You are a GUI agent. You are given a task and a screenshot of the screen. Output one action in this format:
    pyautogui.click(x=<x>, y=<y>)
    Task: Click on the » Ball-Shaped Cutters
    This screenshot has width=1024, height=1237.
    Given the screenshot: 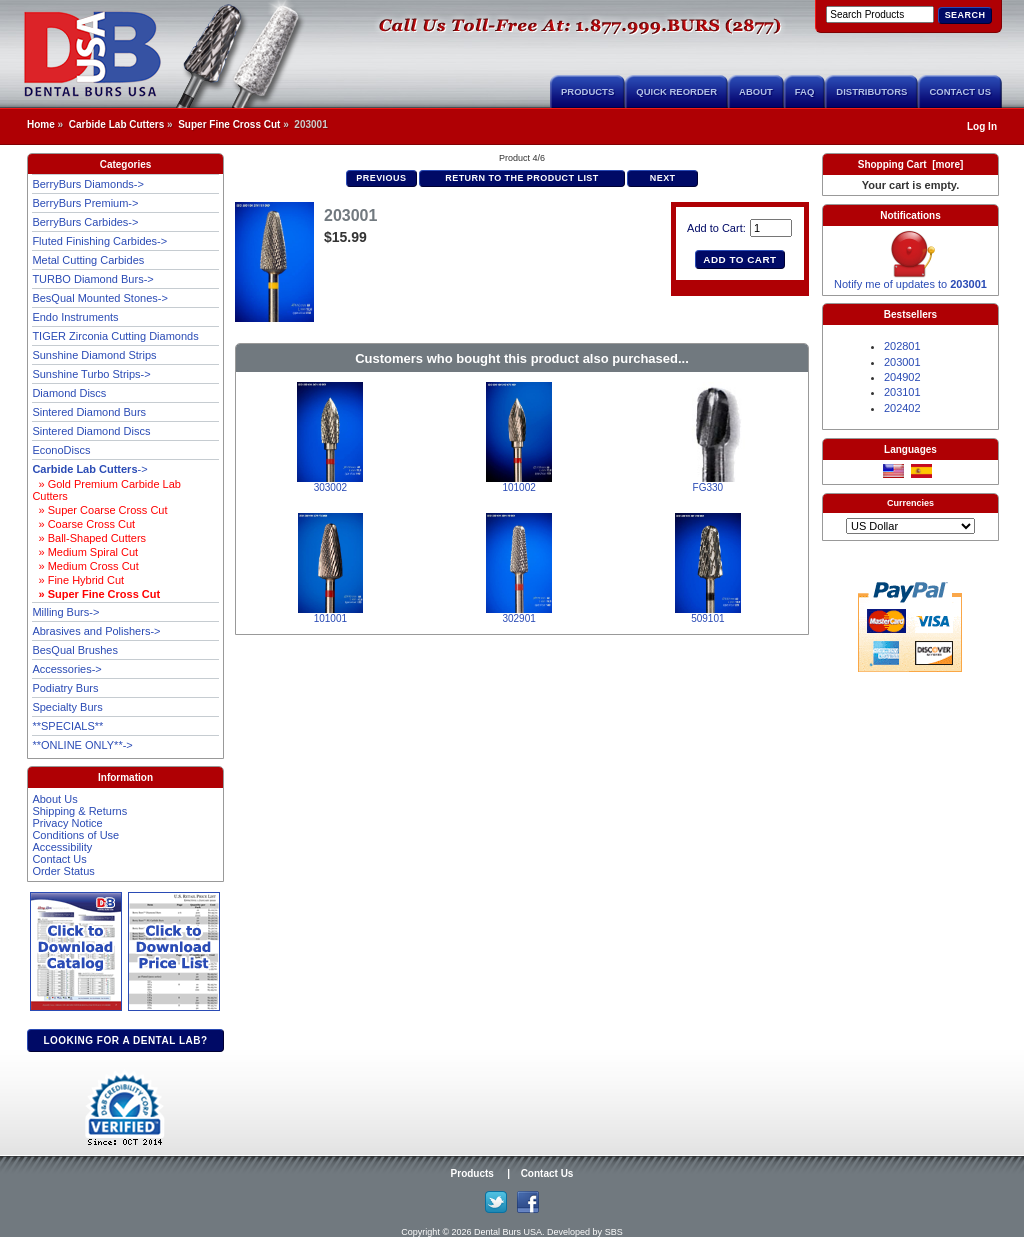 What is the action you would take?
    pyautogui.click(x=89, y=538)
    